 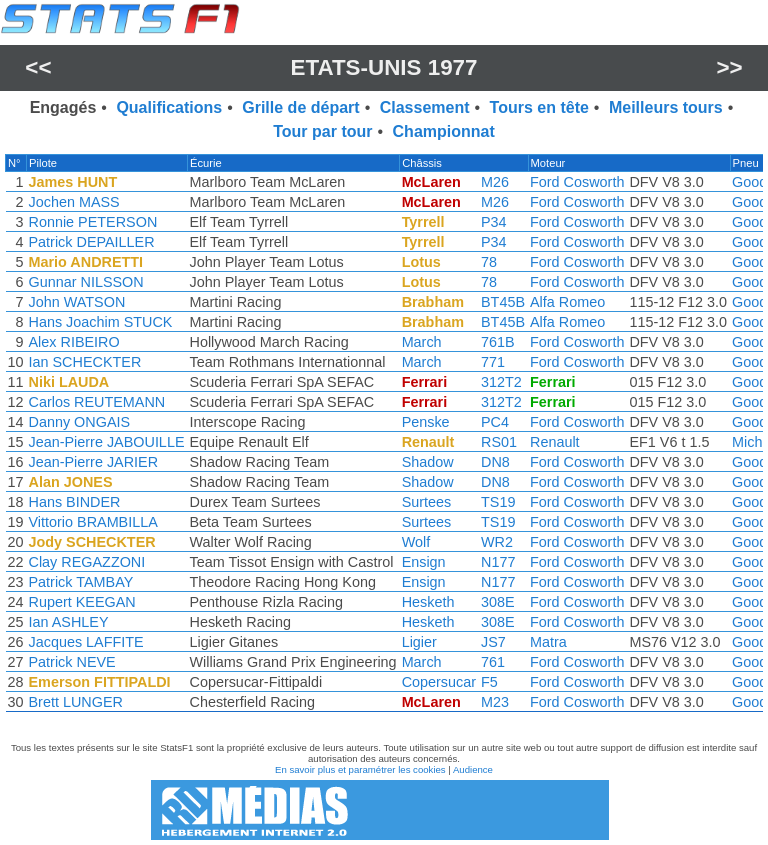 I want to click on Audience, so click(x=473, y=769).